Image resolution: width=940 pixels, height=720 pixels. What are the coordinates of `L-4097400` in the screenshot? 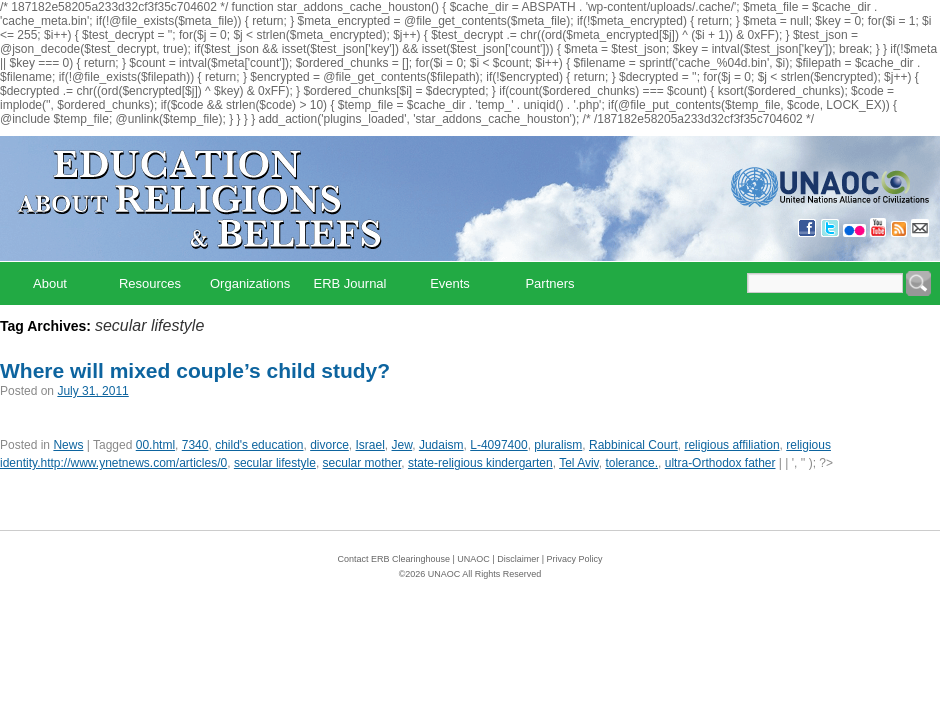 It's located at (498, 445).